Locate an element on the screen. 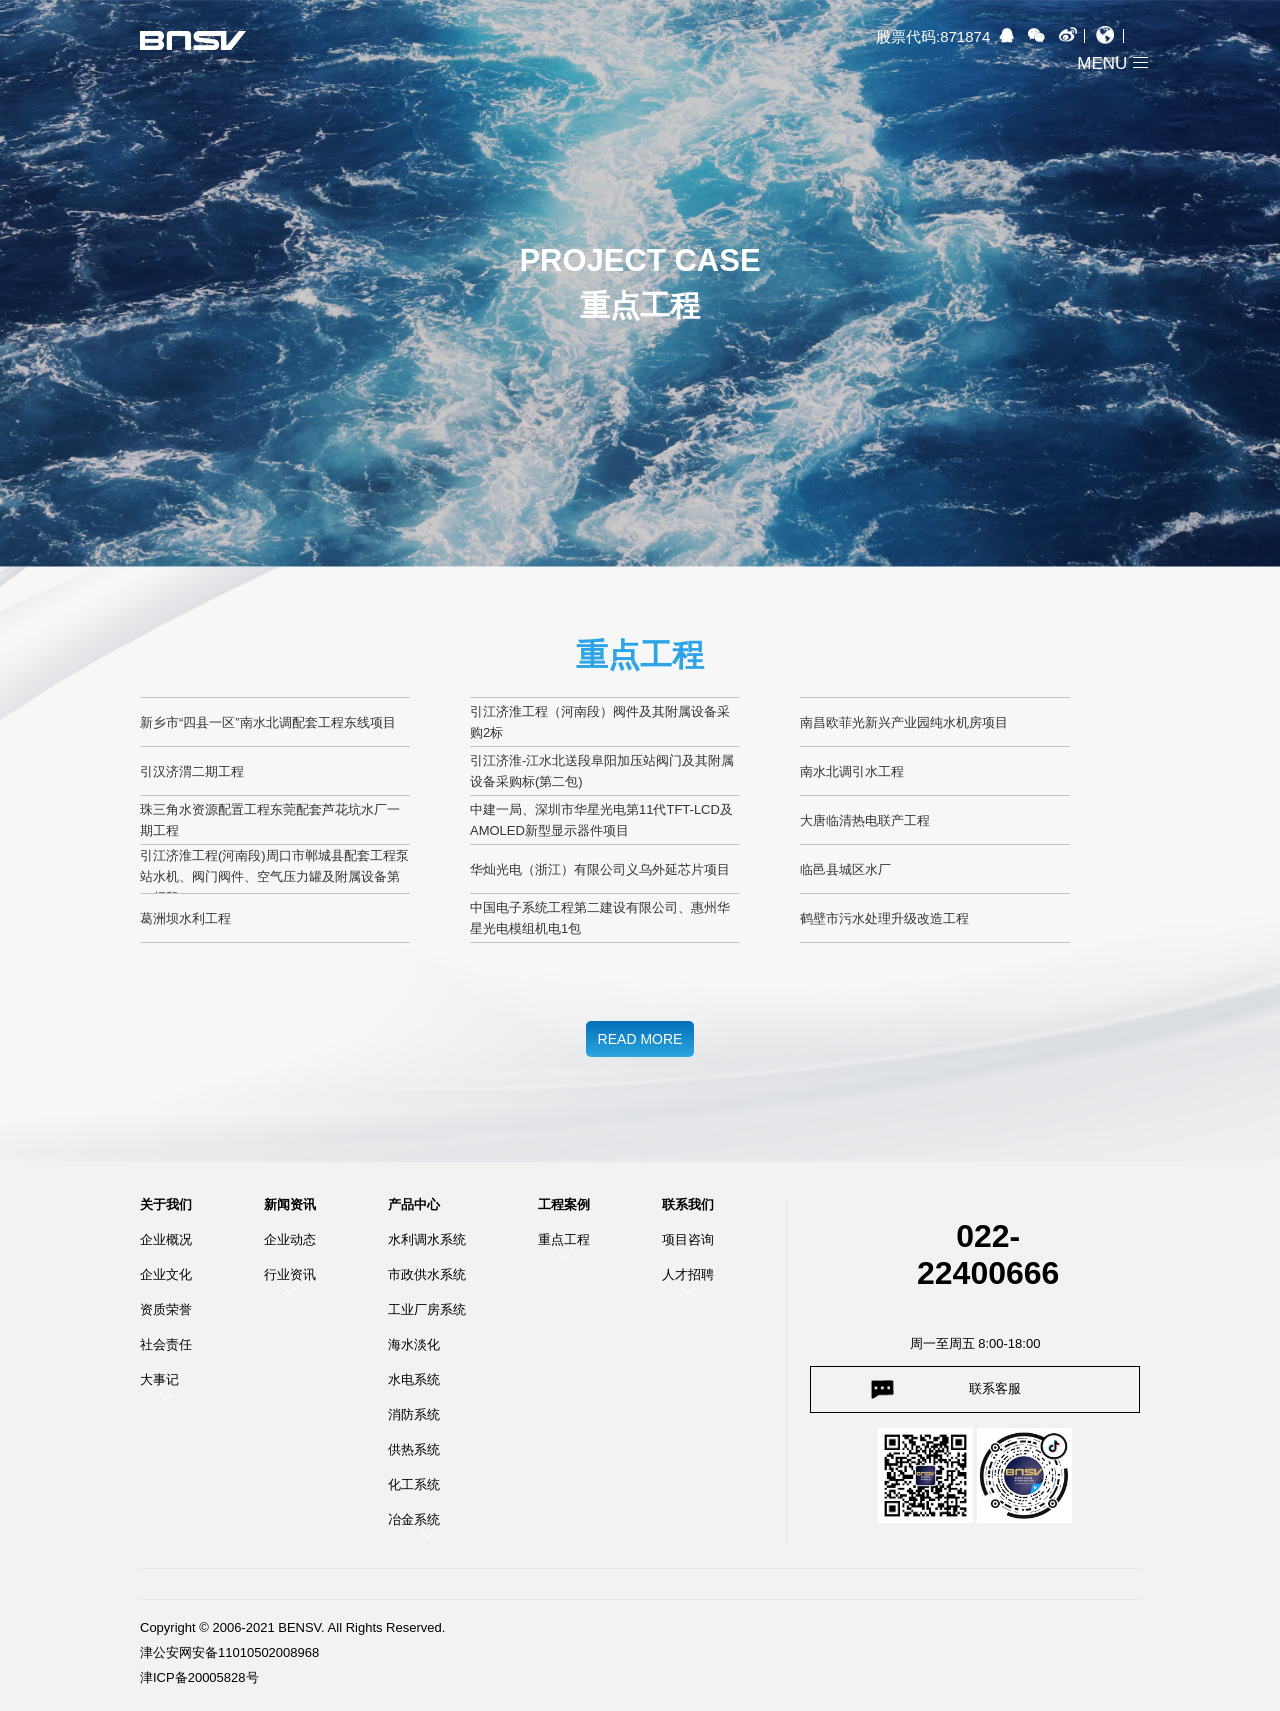 This screenshot has width=1280, height=1711. 引汉济渭二期工程 is located at coordinates (192, 771).